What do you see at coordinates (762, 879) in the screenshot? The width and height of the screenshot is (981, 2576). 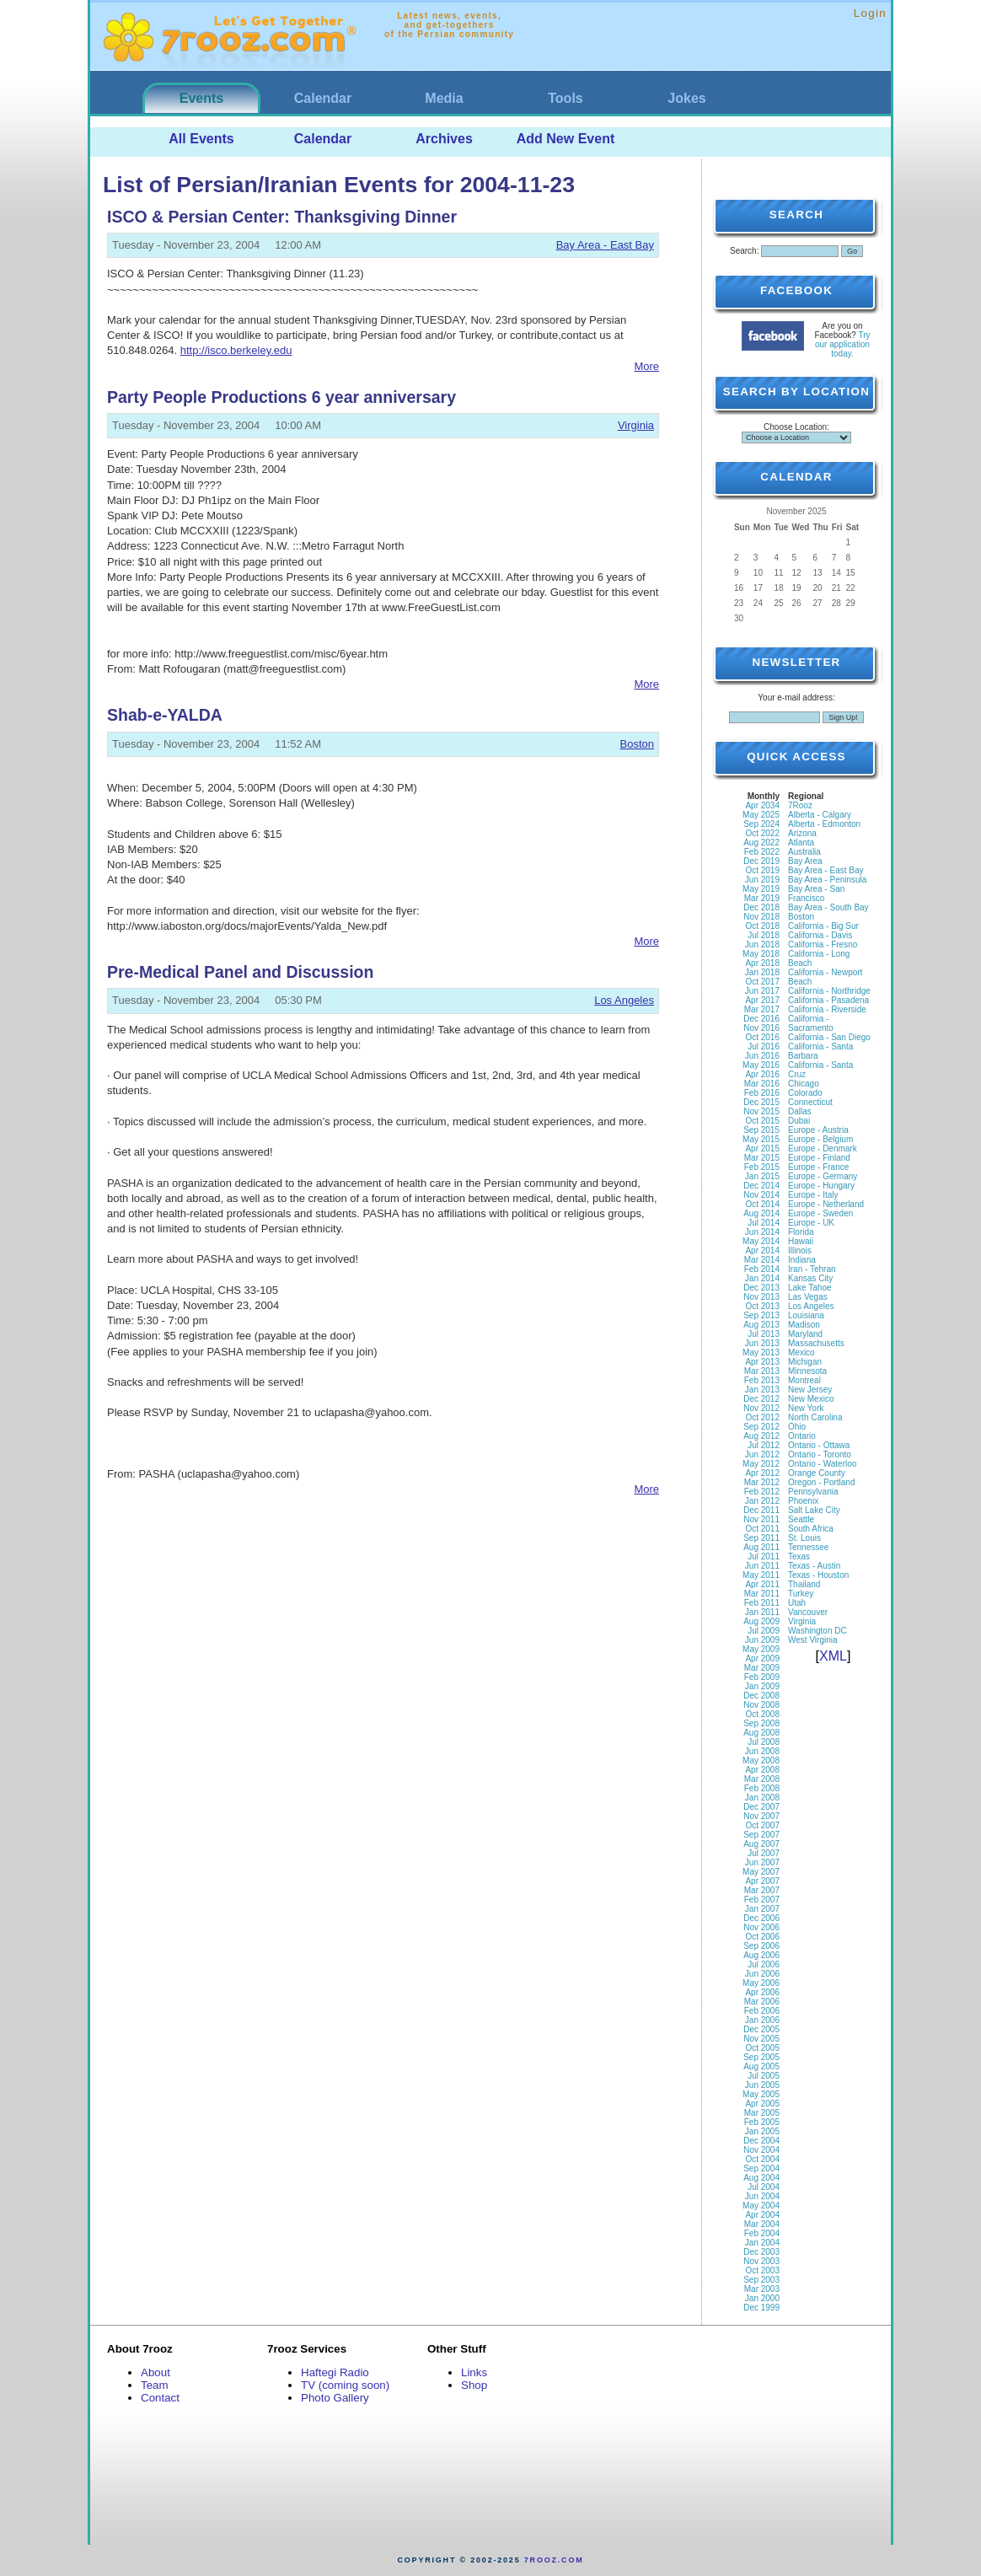 I see `Jun 2019` at bounding box center [762, 879].